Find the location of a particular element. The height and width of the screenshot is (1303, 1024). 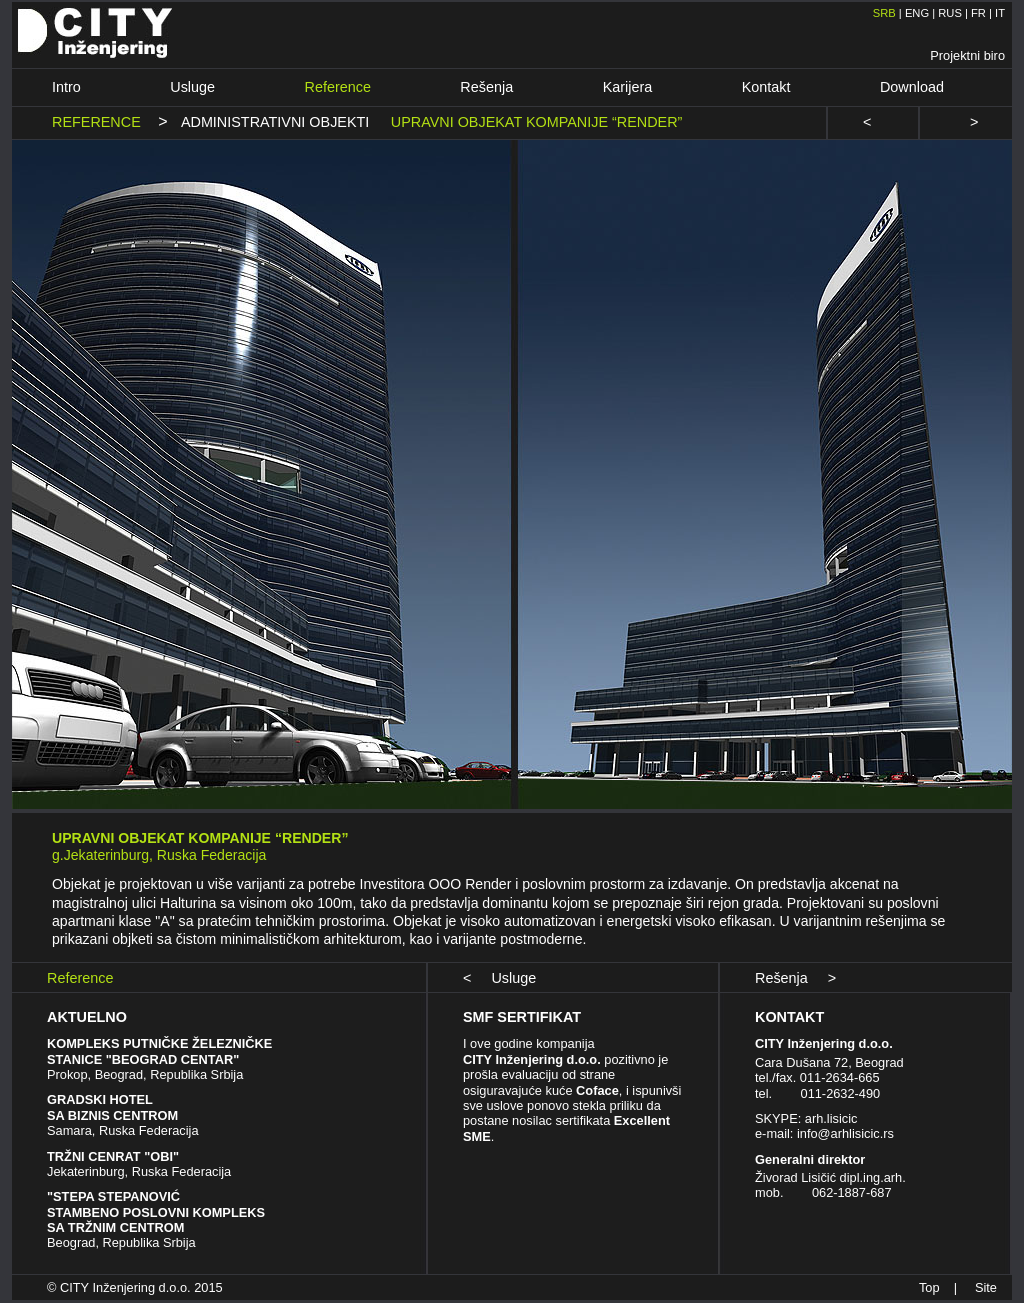

Kontakt is located at coordinates (766, 87).